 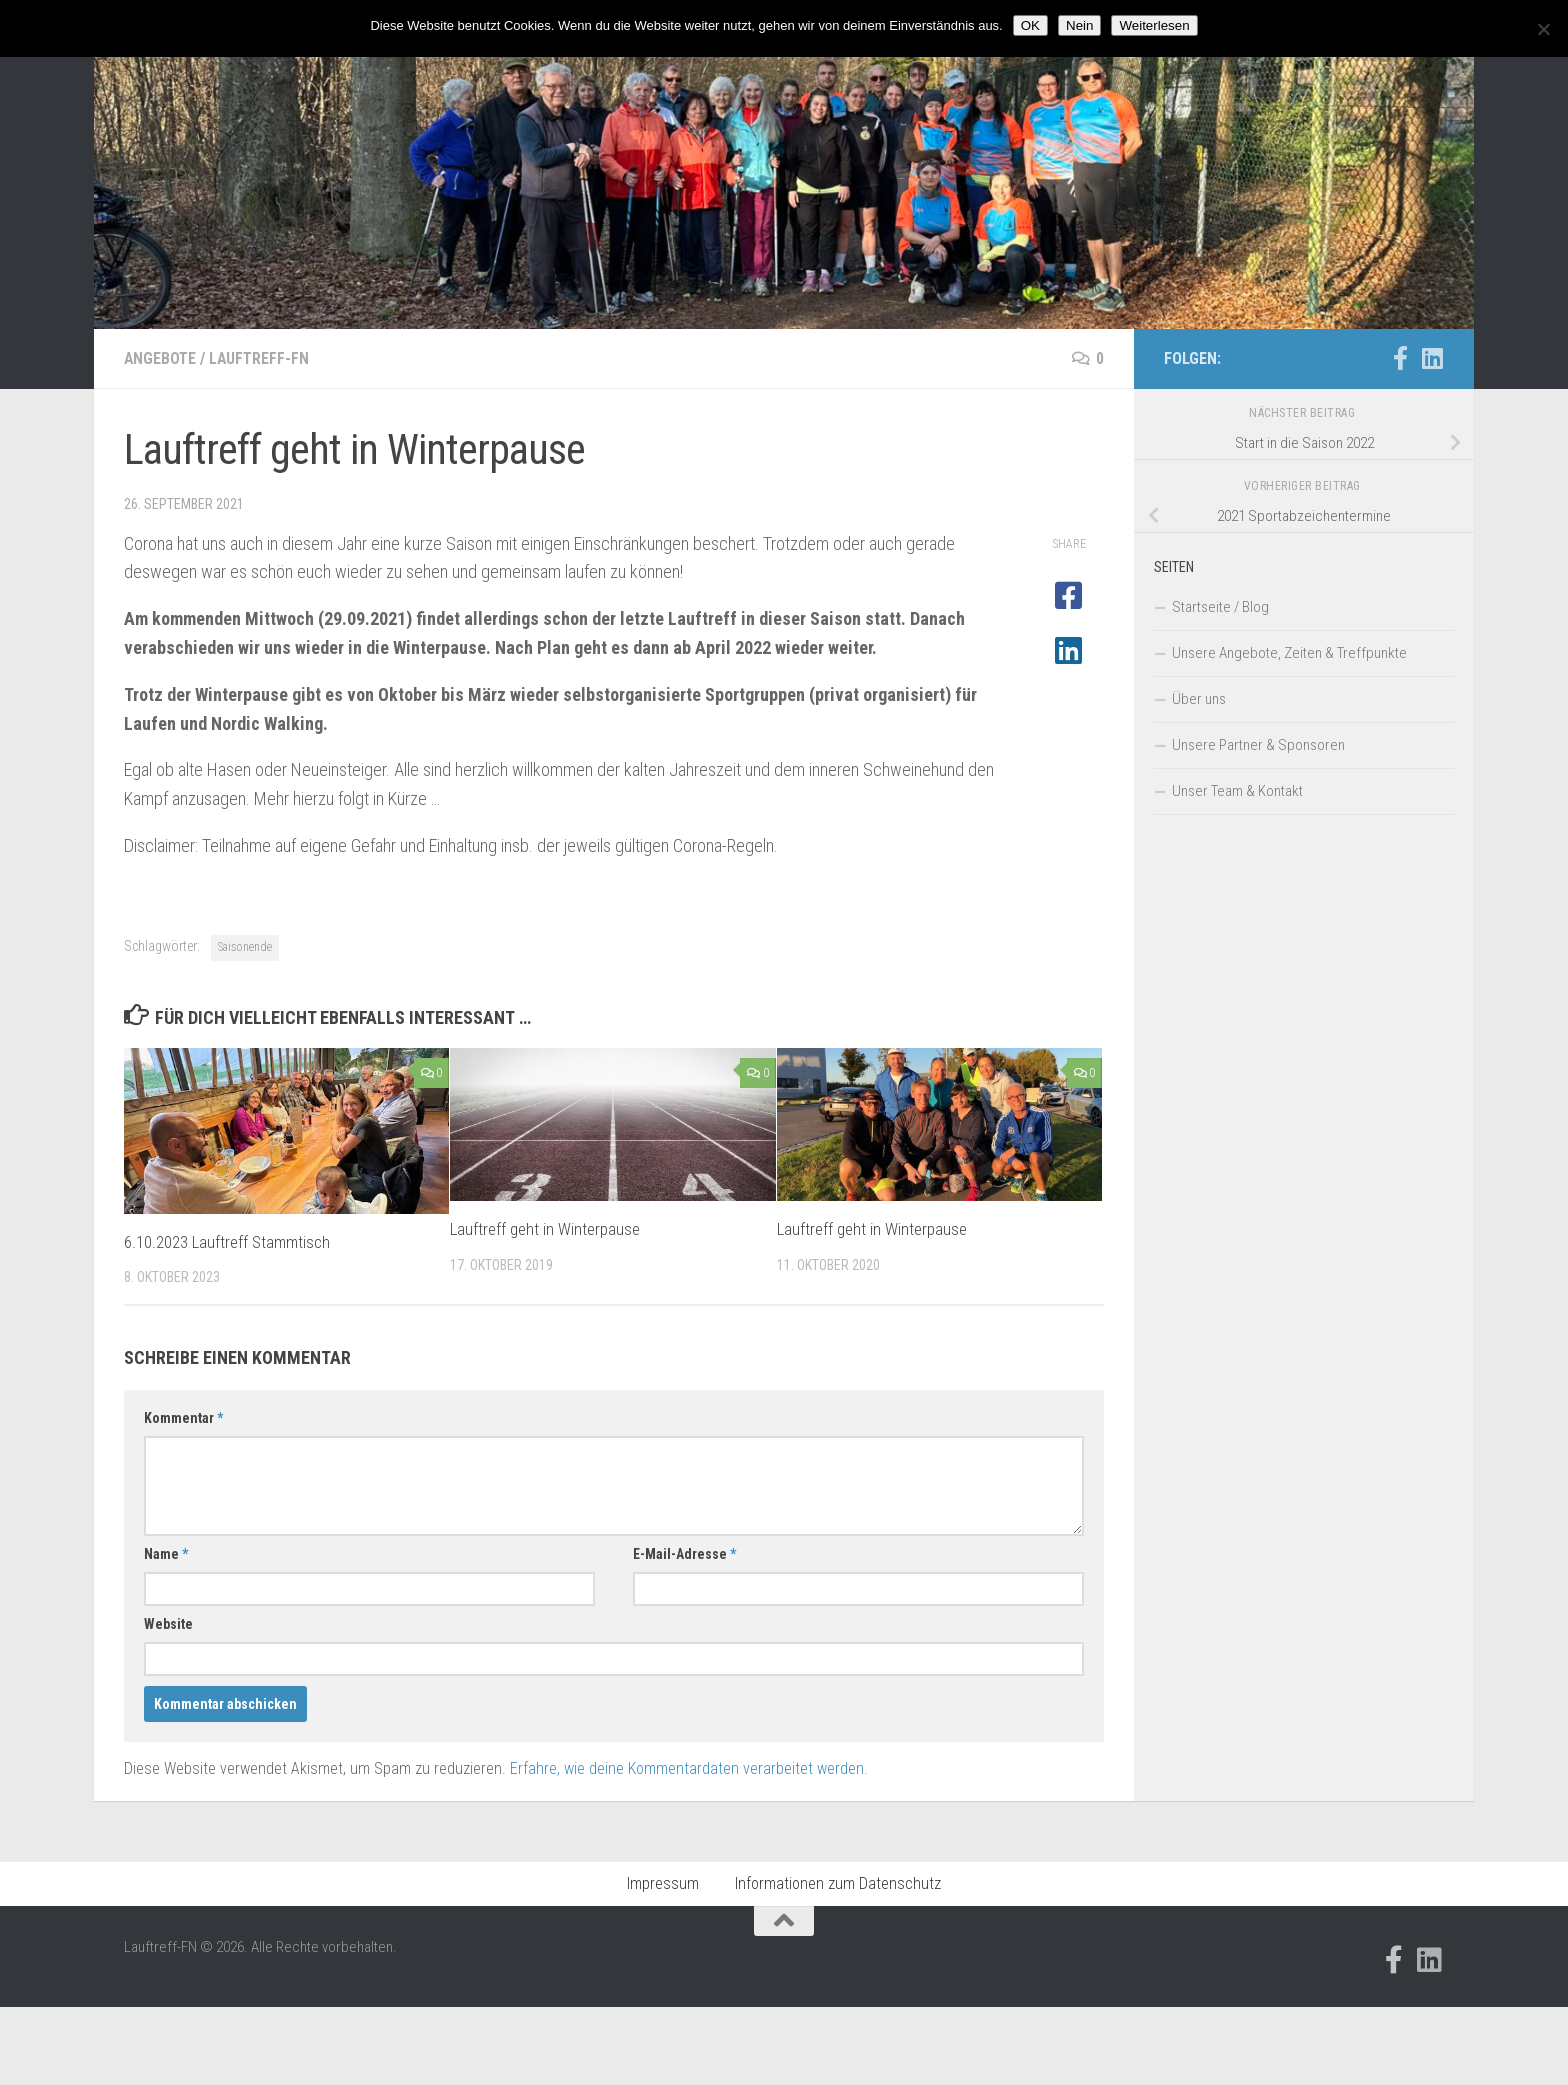 I want to click on Kommentar, so click(x=183, y=1418).